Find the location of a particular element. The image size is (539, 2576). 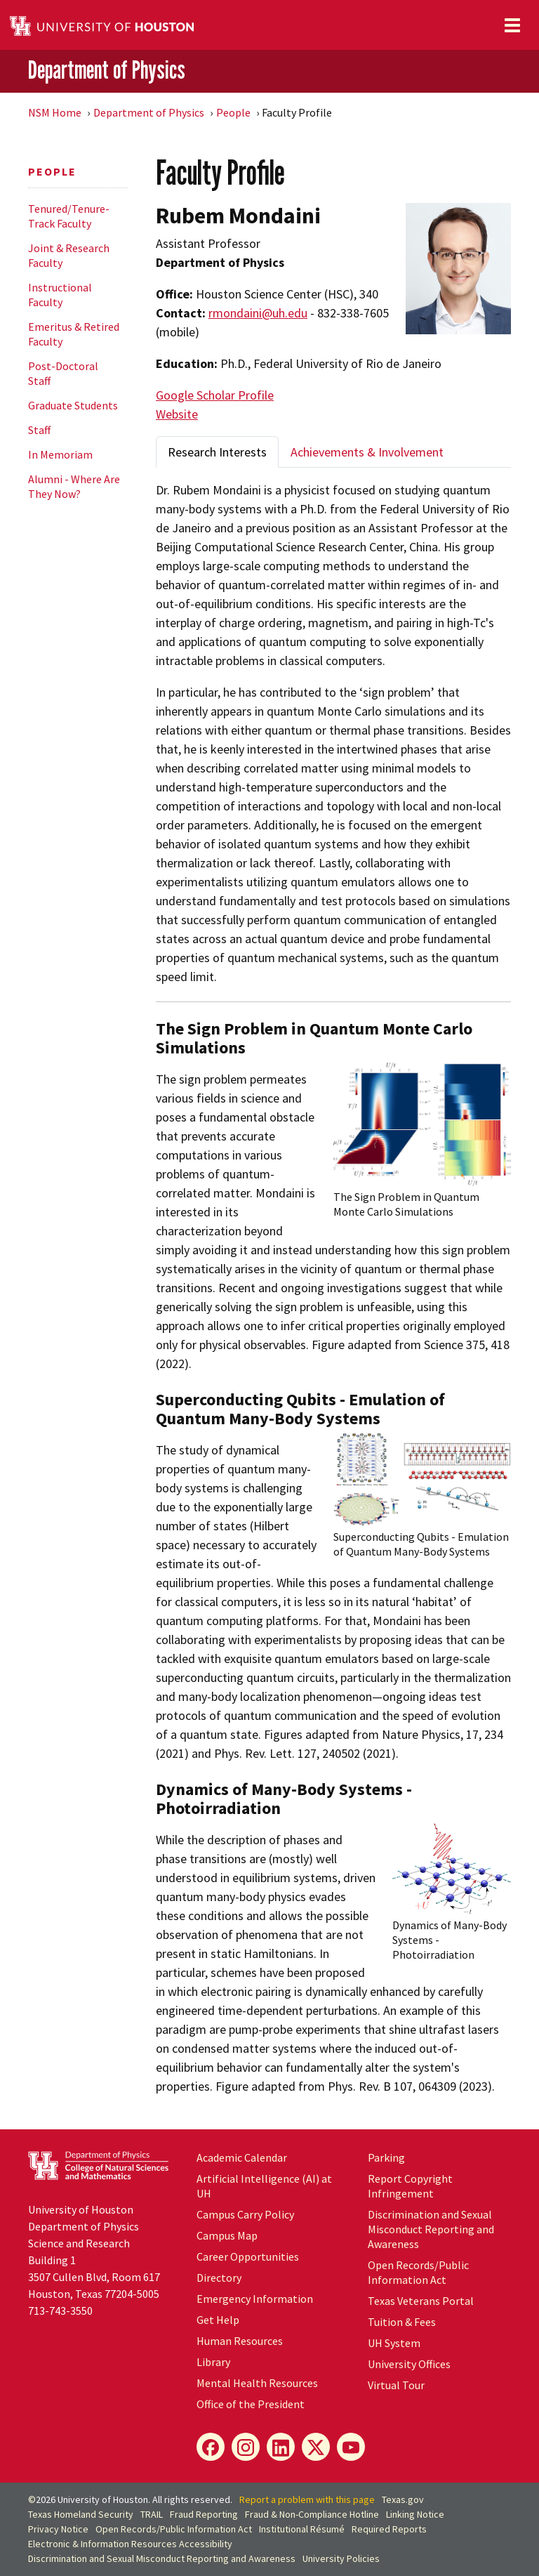

Academic Calendar is located at coordinates (242, 2157).